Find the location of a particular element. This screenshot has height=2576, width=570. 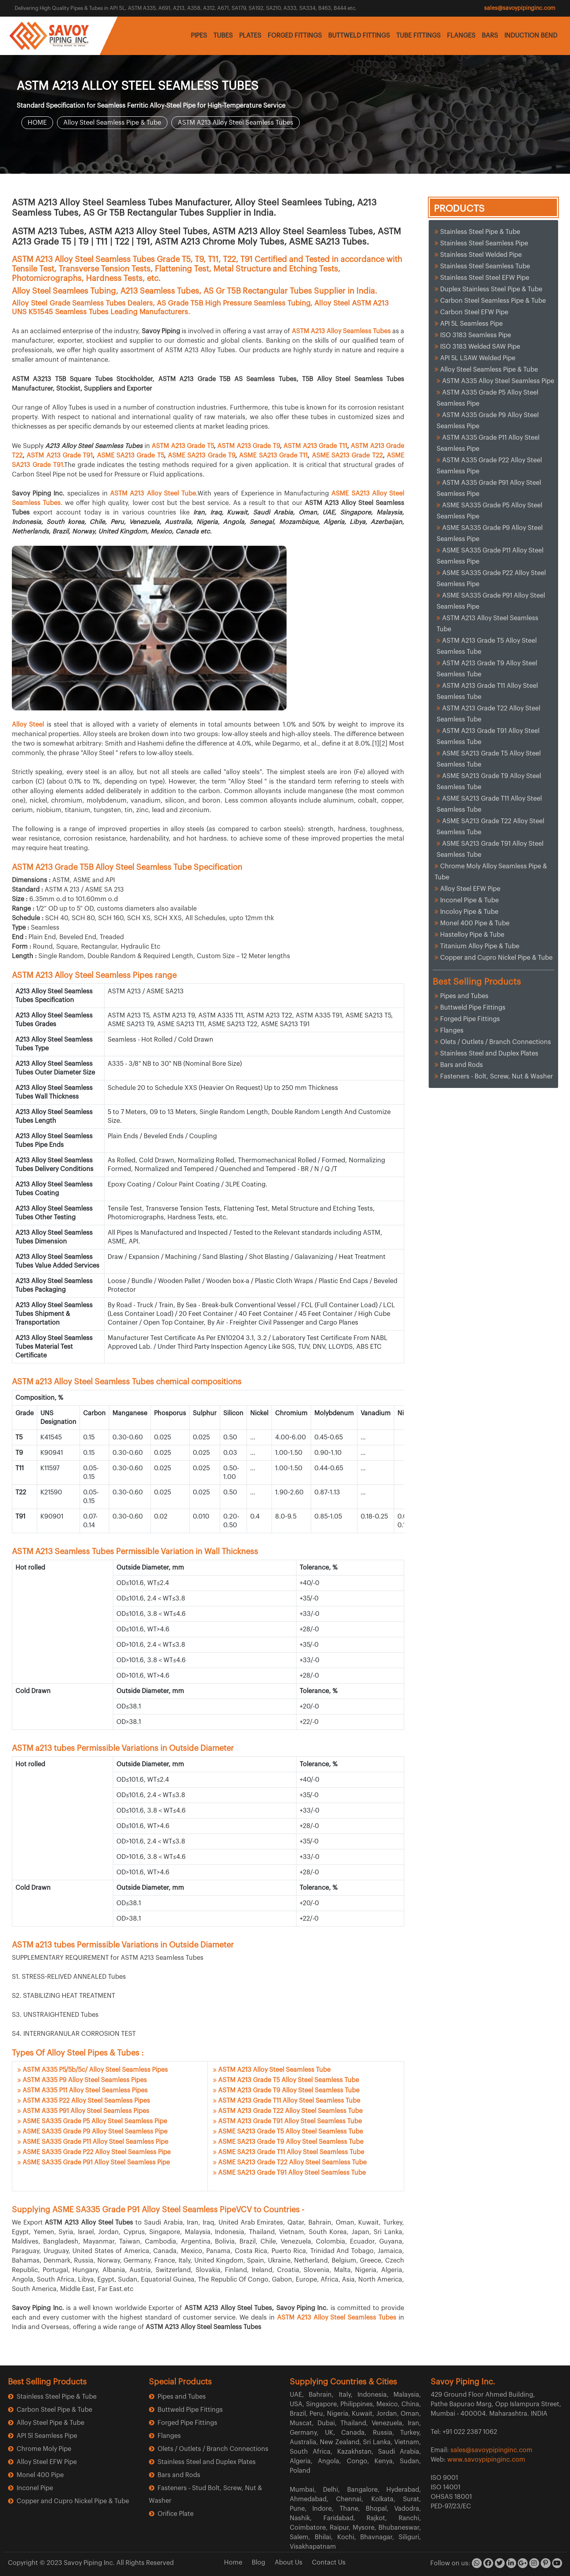

Fasteners - Bolt, Screw, Nut & Washer is located at coordinates (496, 1076).